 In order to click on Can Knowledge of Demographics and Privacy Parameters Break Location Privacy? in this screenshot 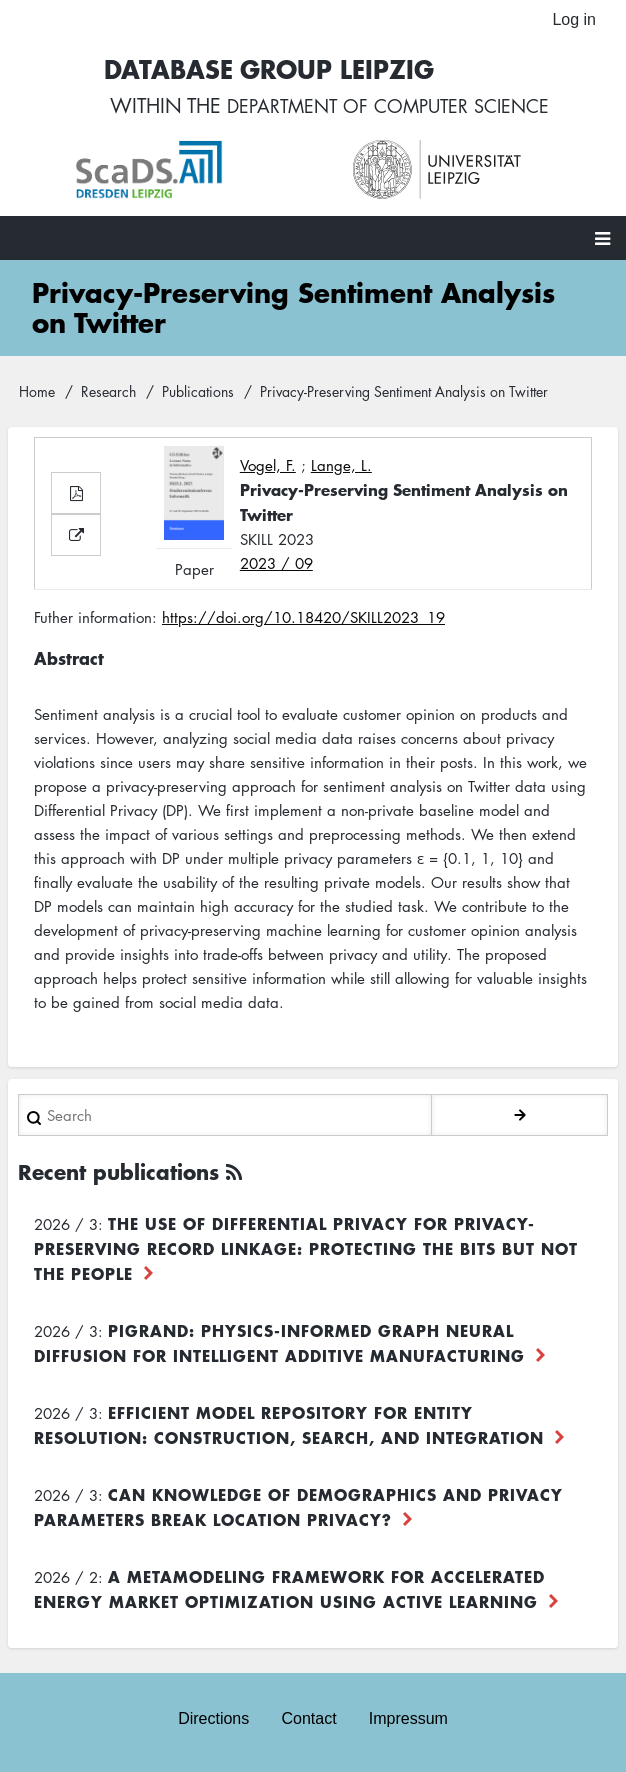, I will do `click(298, 1511)`.